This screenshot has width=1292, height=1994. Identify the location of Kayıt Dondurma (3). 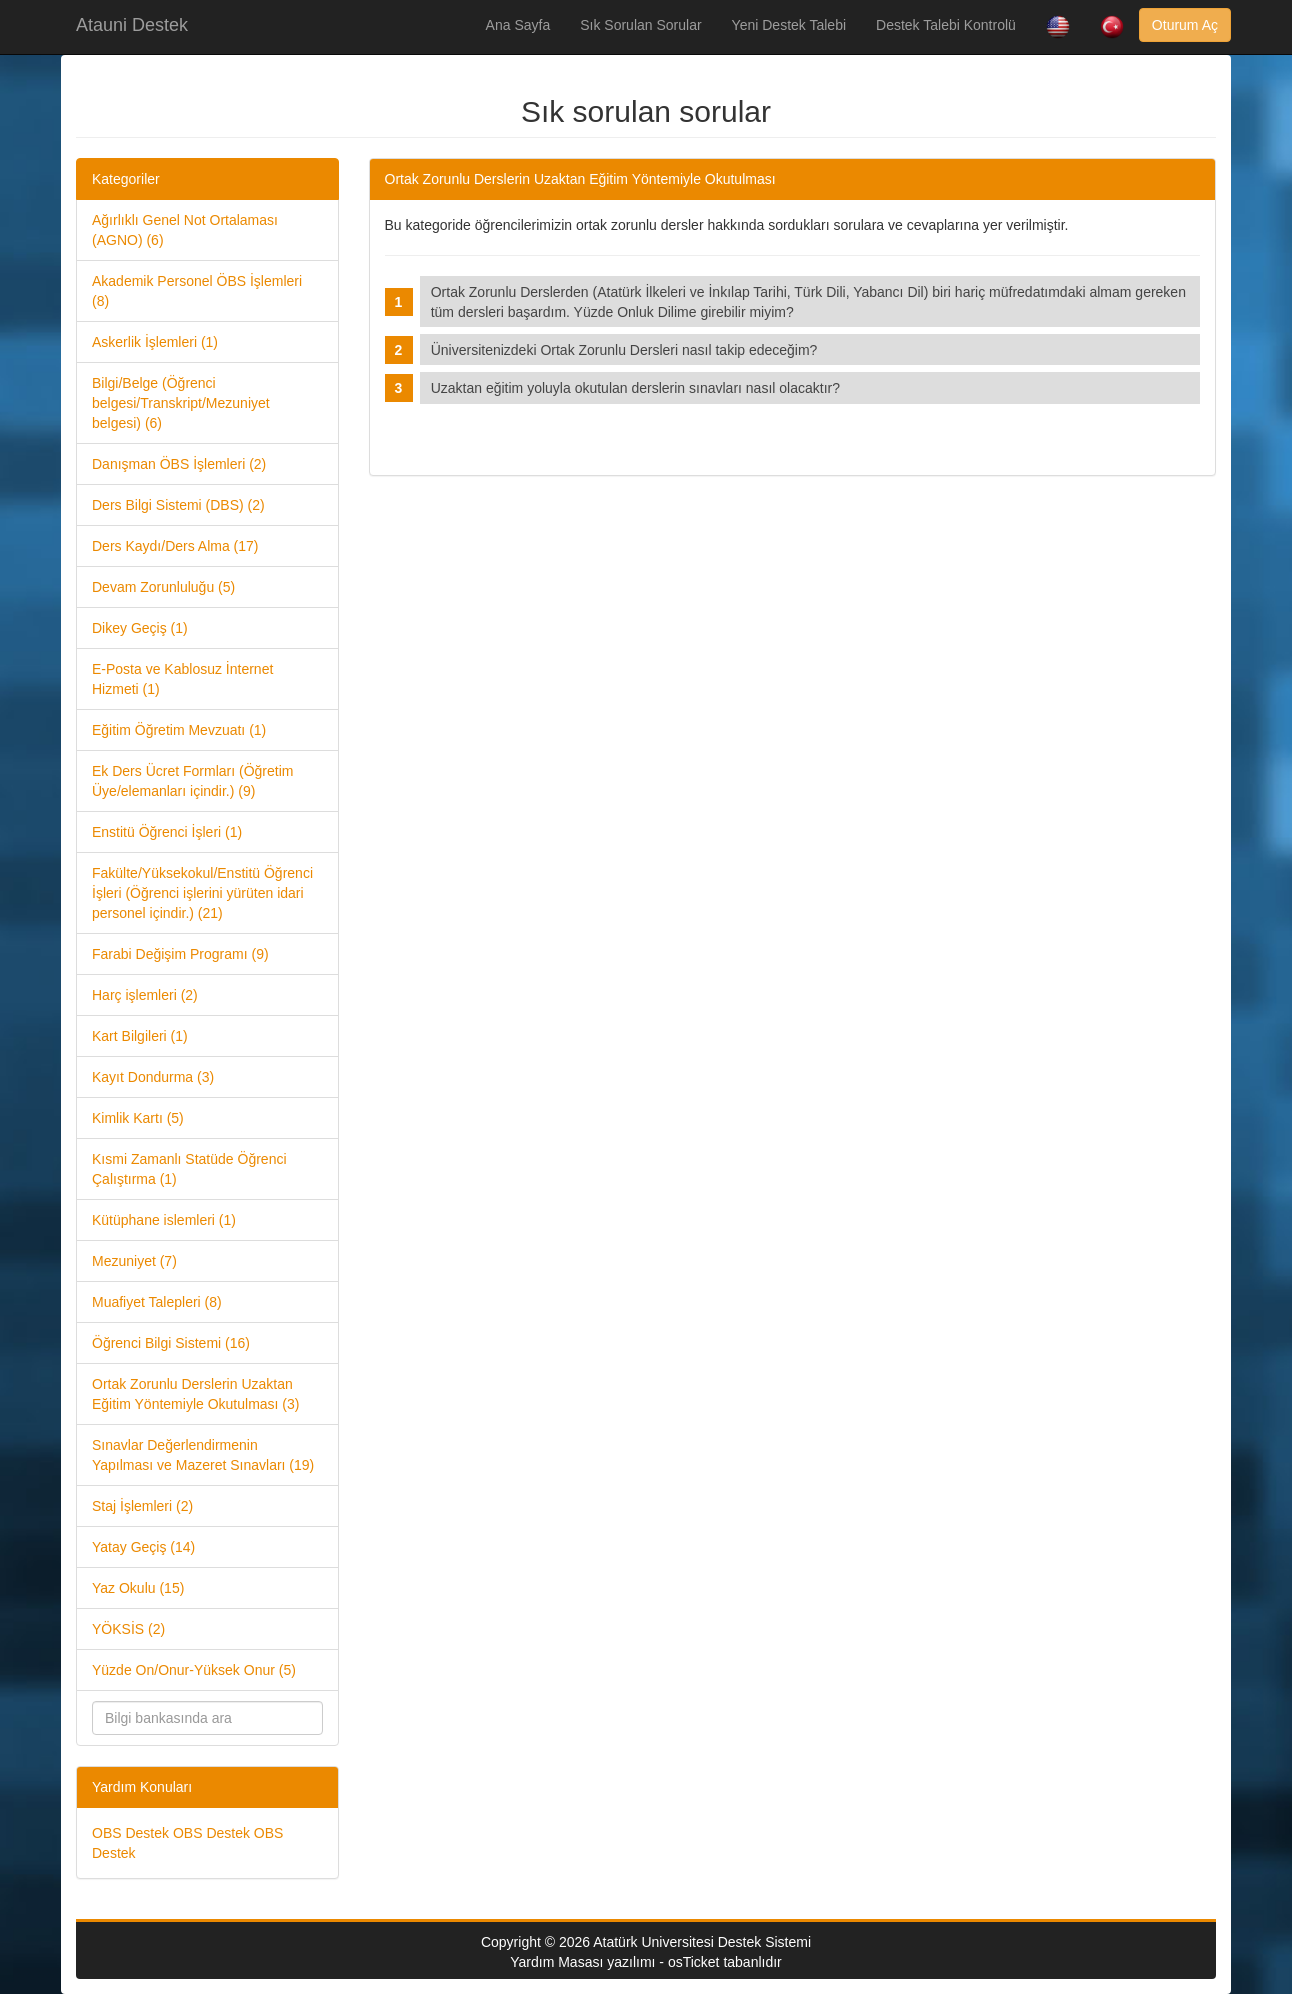
(153, 1077).